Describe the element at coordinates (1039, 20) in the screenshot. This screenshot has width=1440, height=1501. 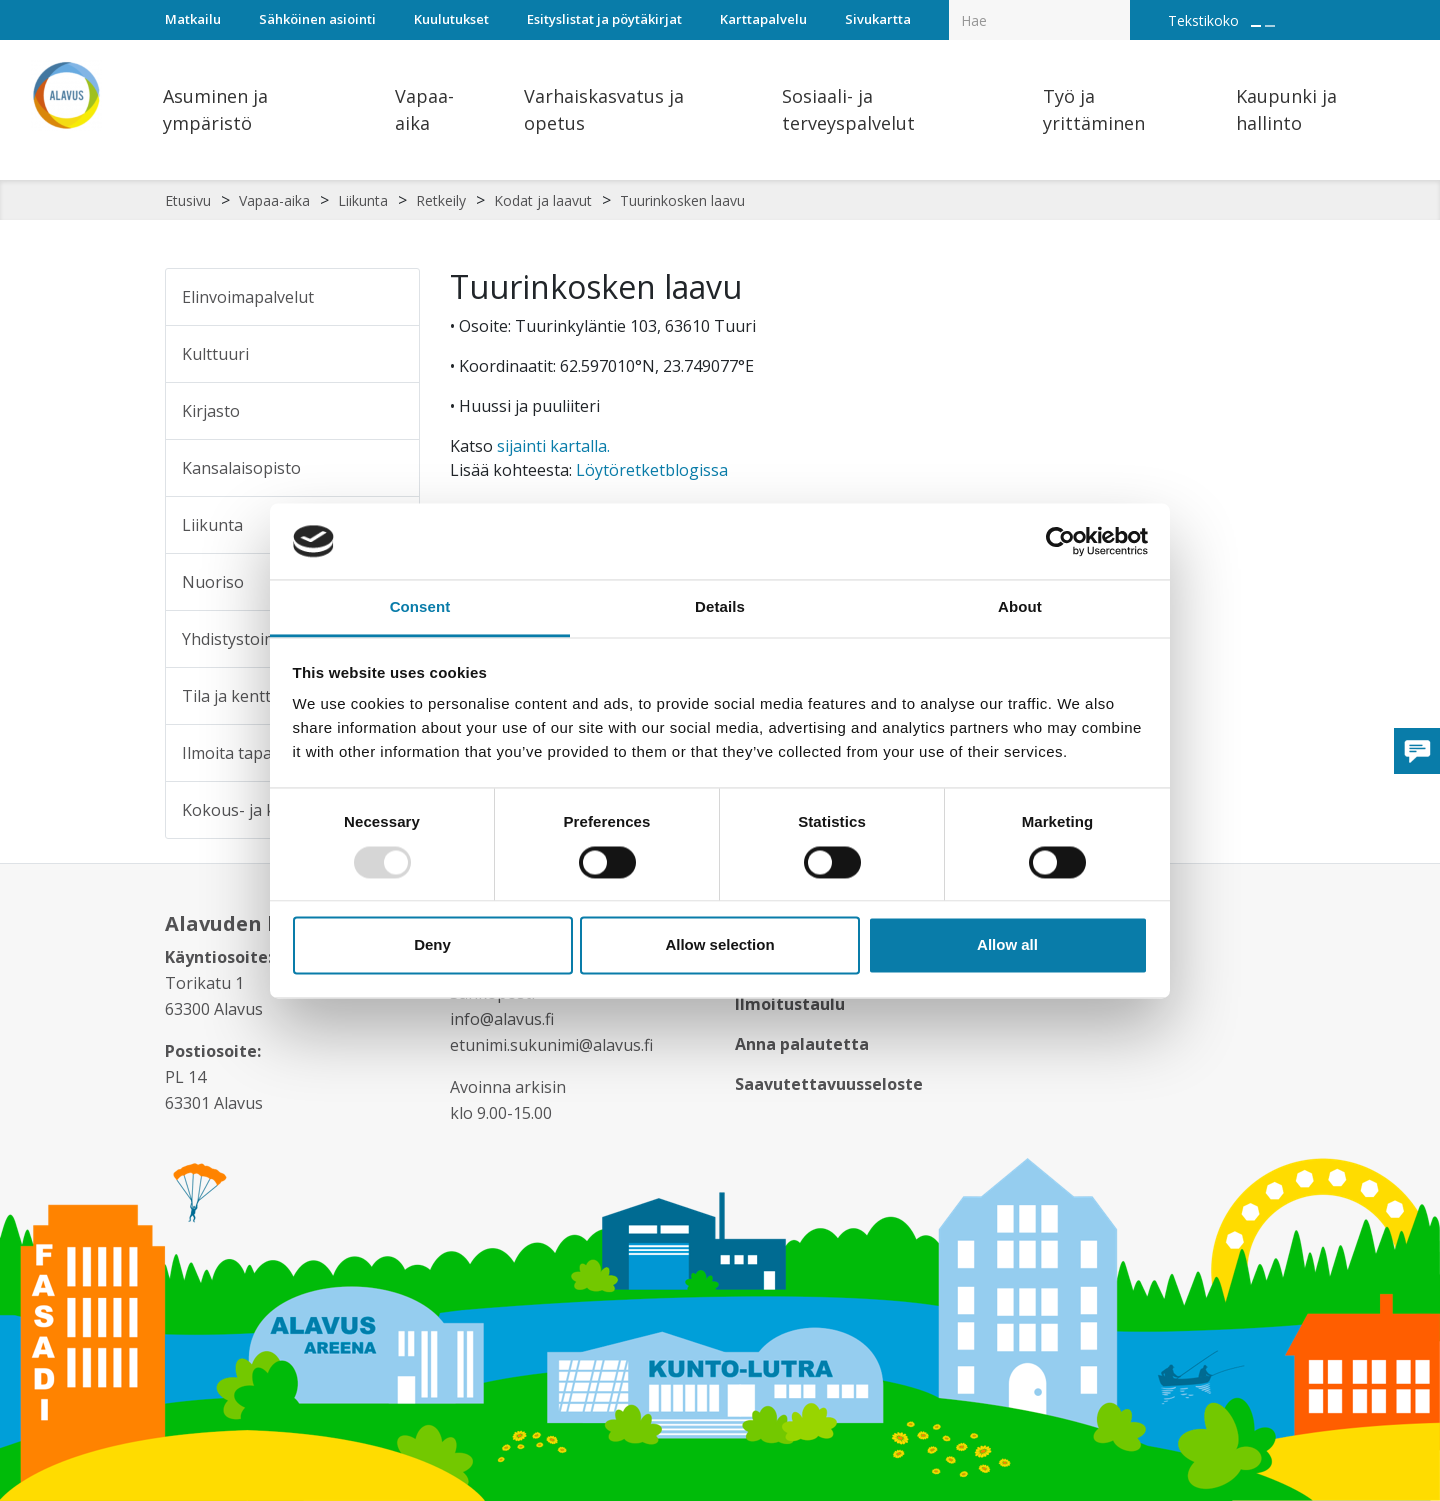
I see `[Hakukenttä]` at that location.